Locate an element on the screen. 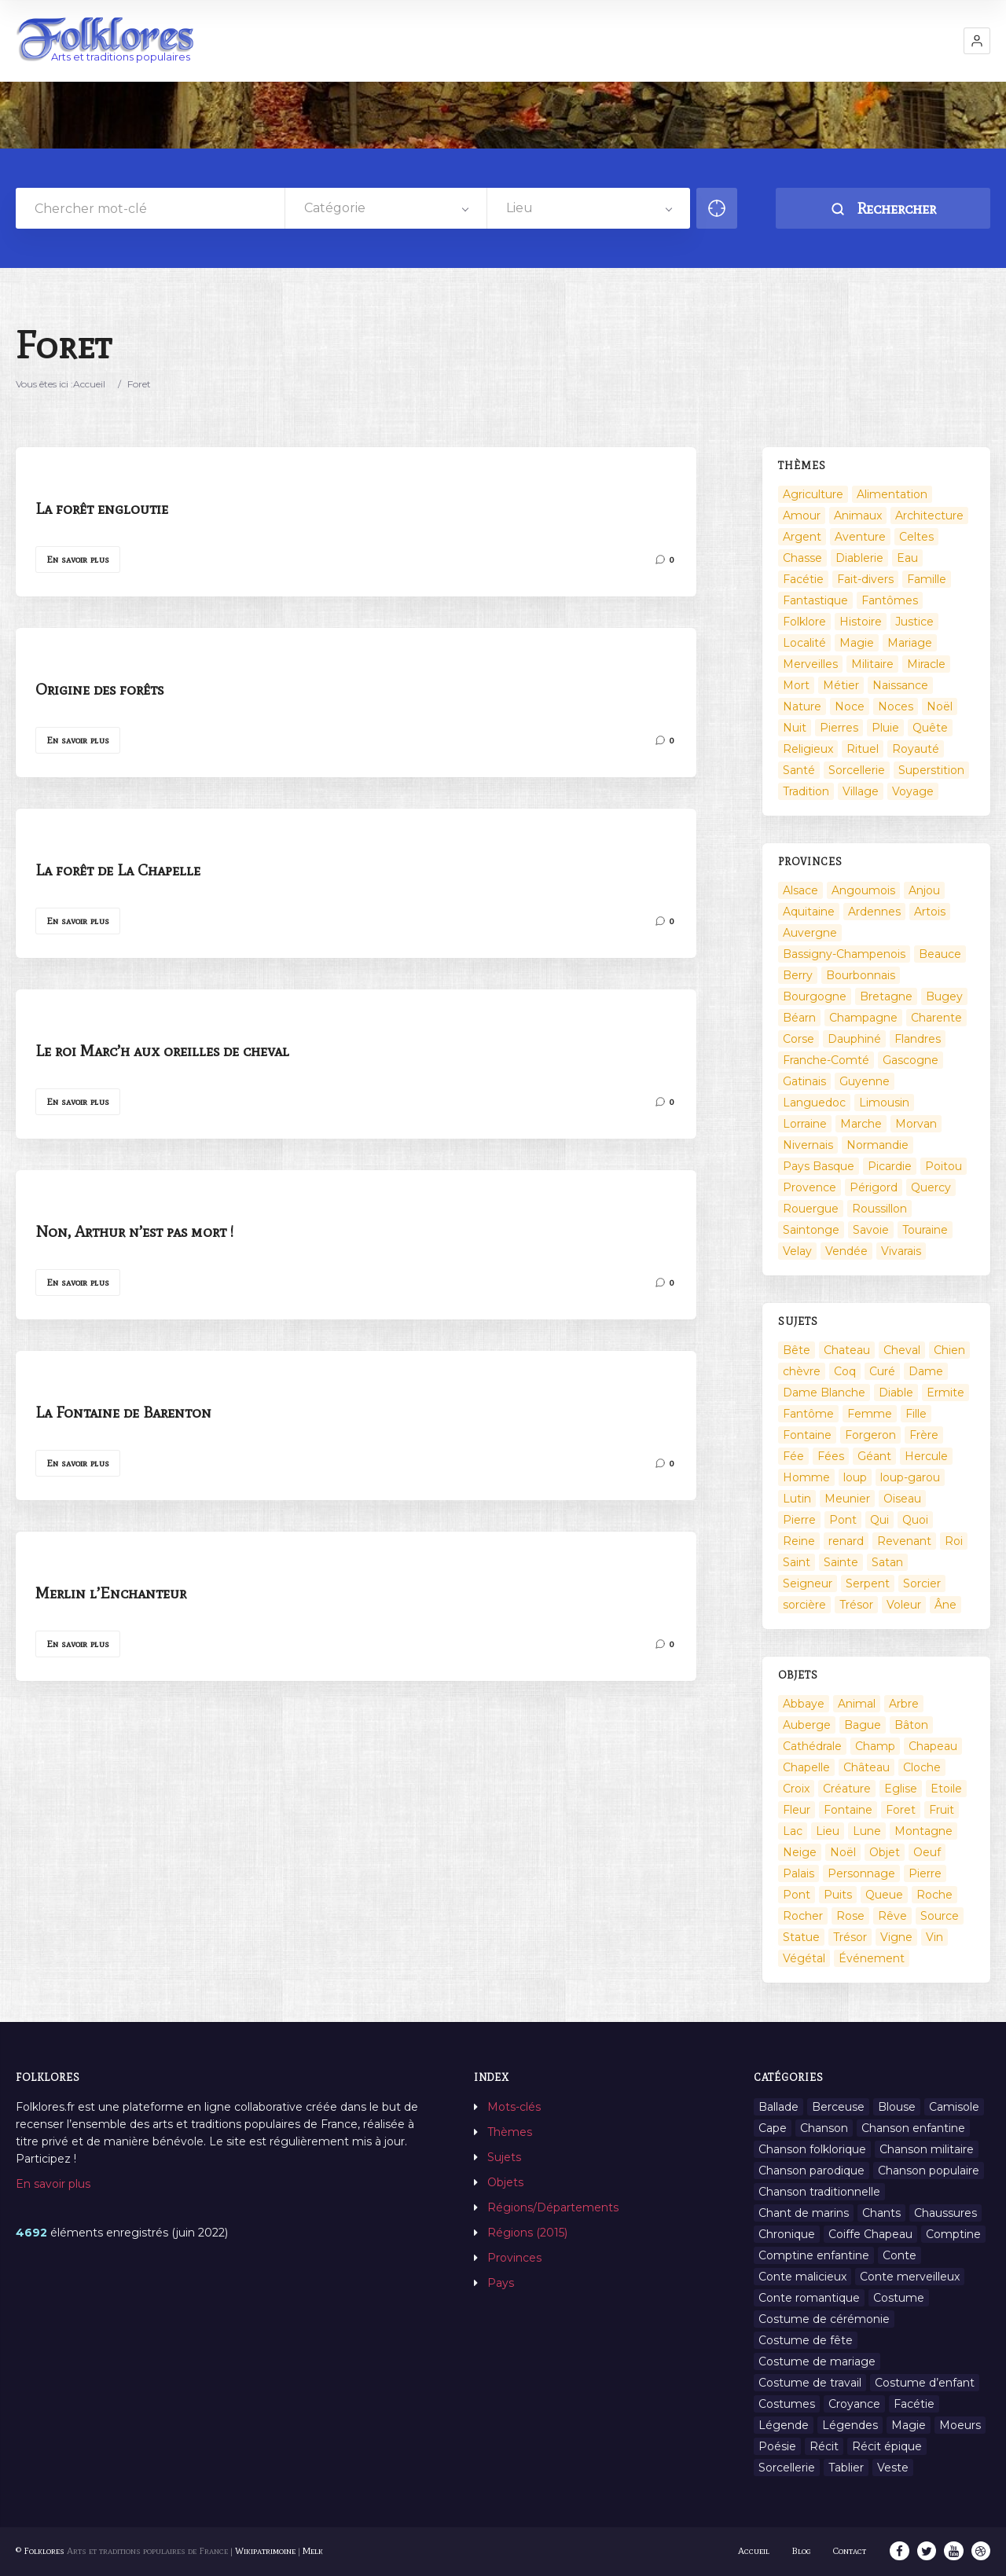 Image resolution: width=1006 pixels, height=2576 pixels. Satan [Satan (11 éléments)] is located at coordinates (887, 1562).